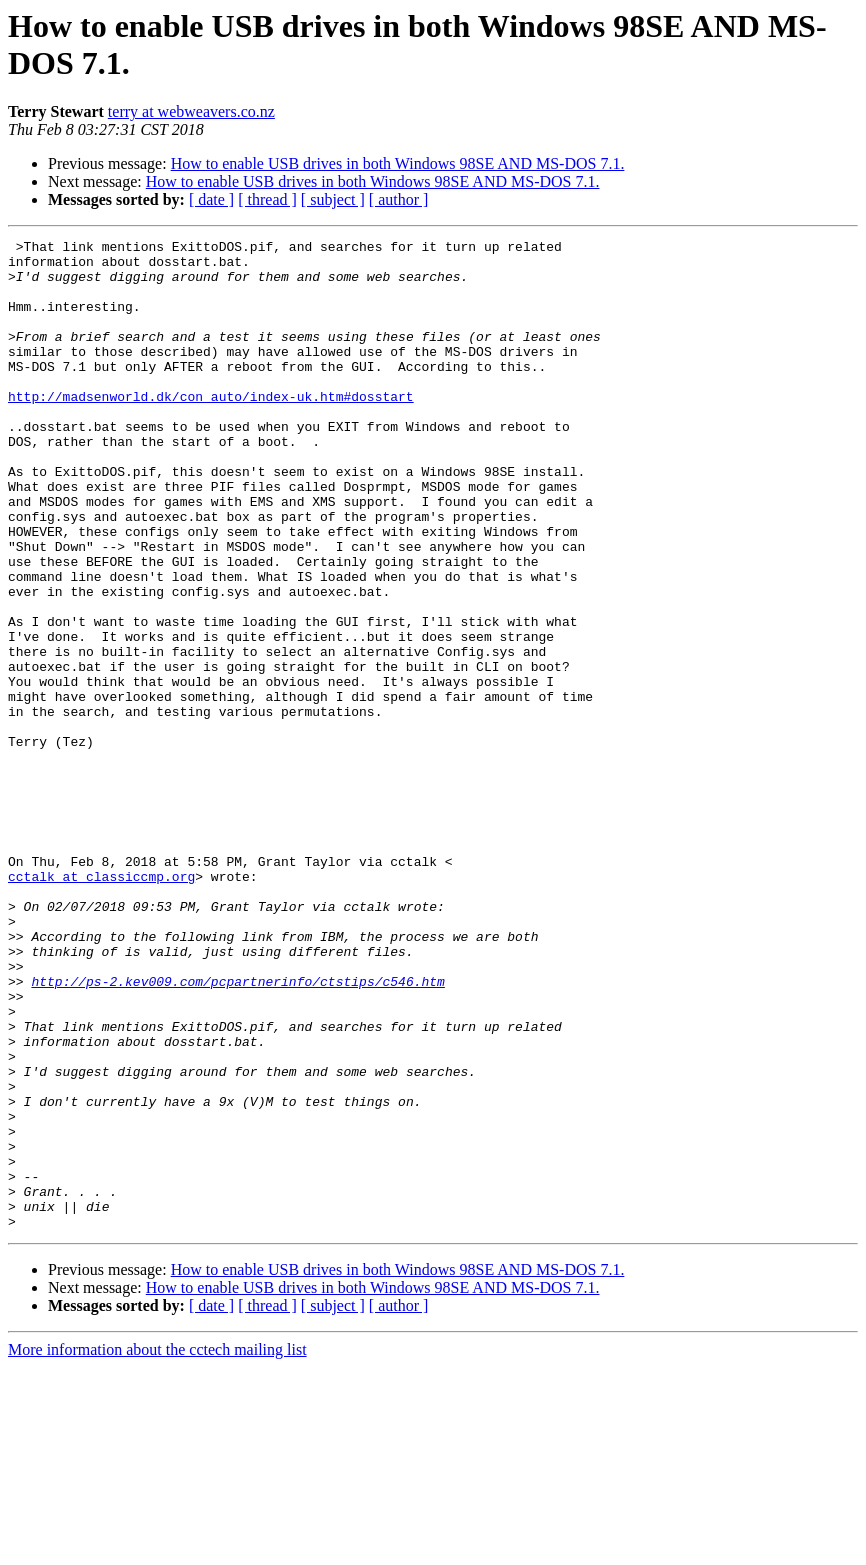 Image resolution: width=866 pixels, height=1565 pixels. What do you see at coordinates (191, 111) in the screenshot?
I see `terry at webweavers.co.nz` at bounding box center [191, 111].